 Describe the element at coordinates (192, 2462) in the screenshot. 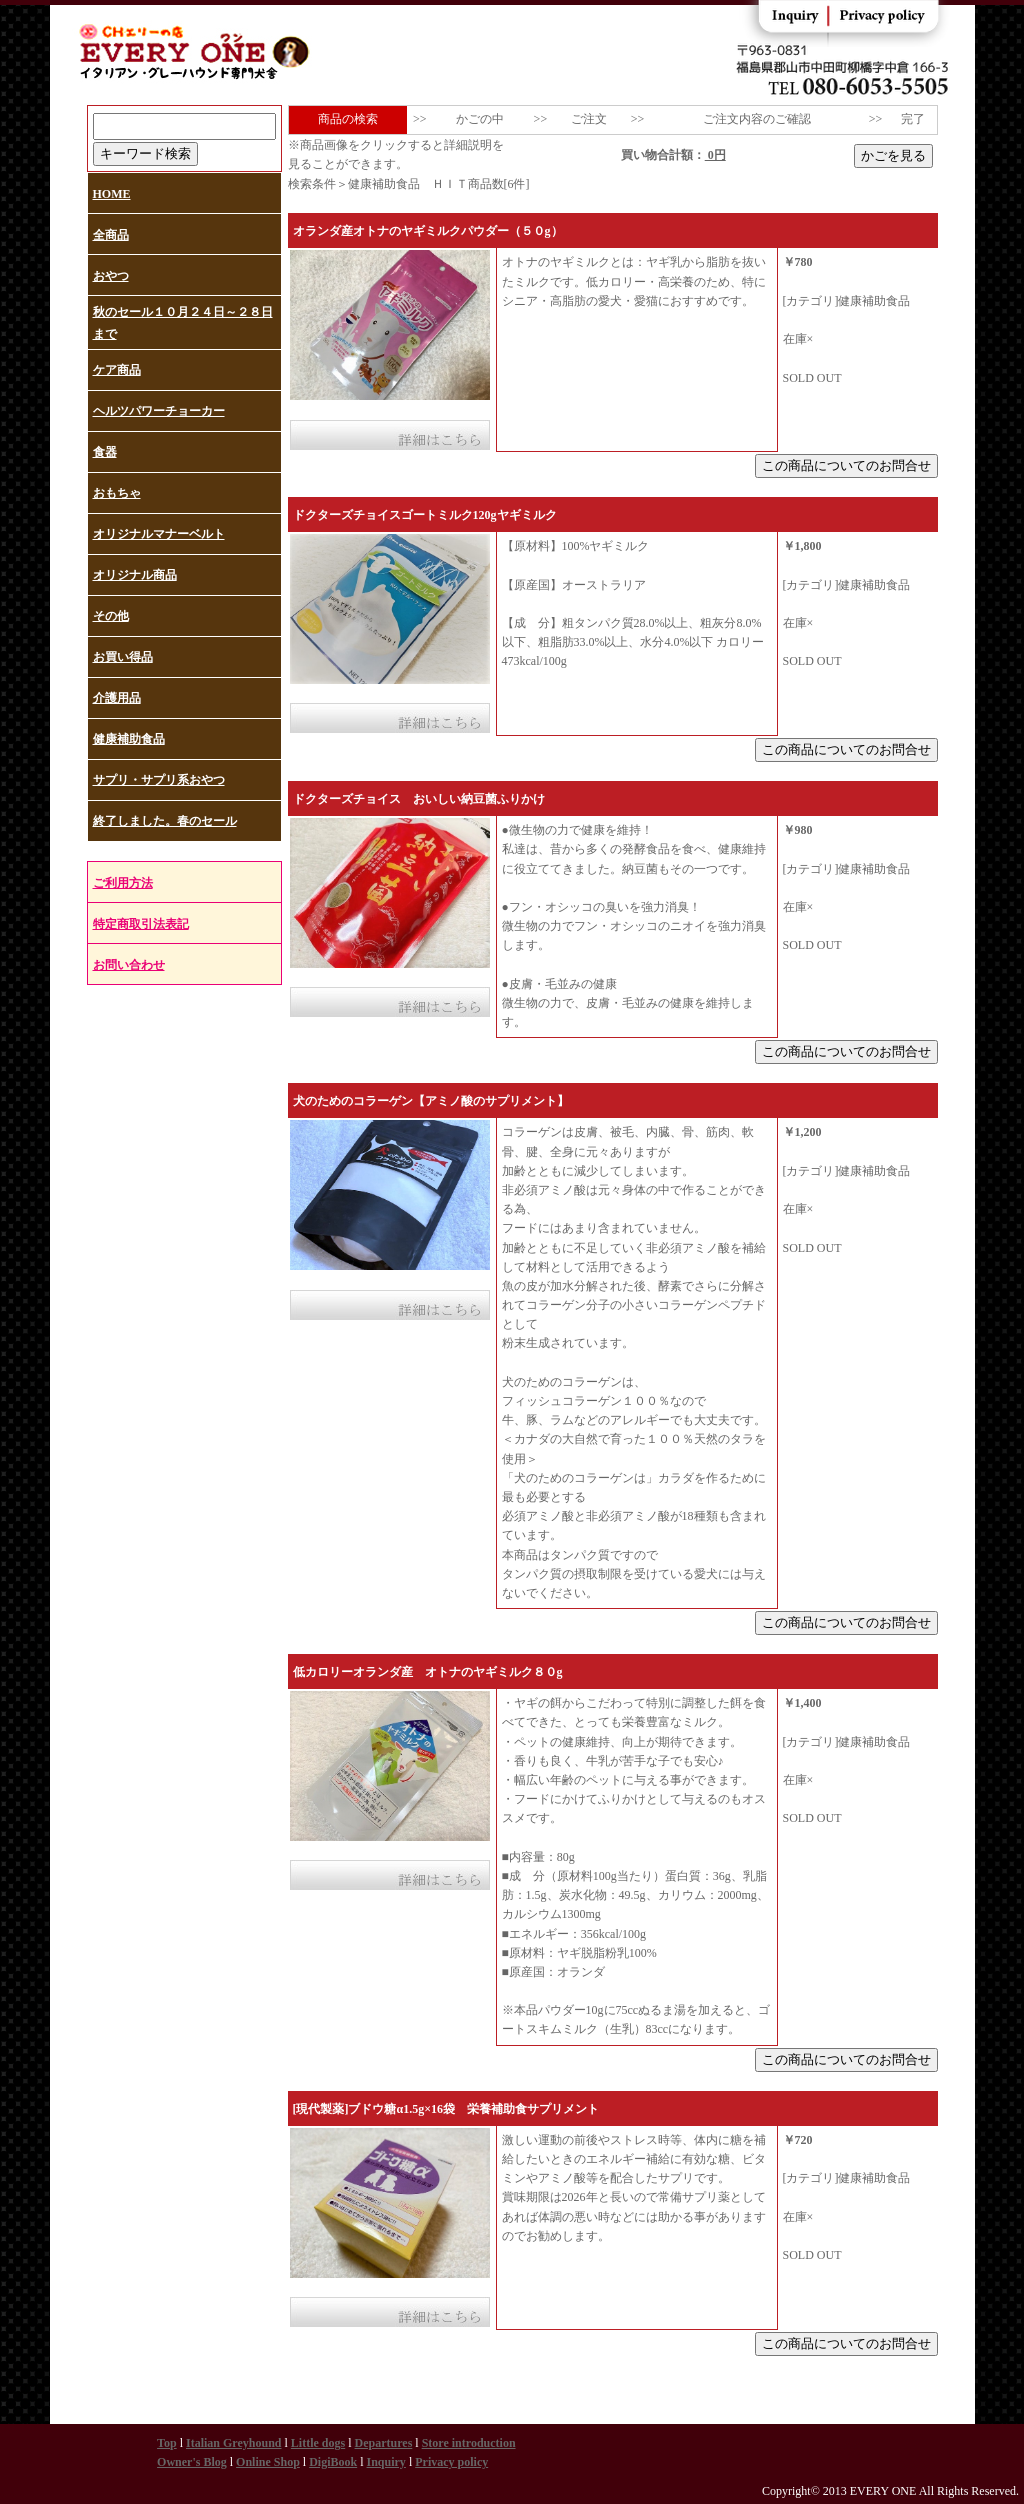

I see `Owner's Blog` at that location.